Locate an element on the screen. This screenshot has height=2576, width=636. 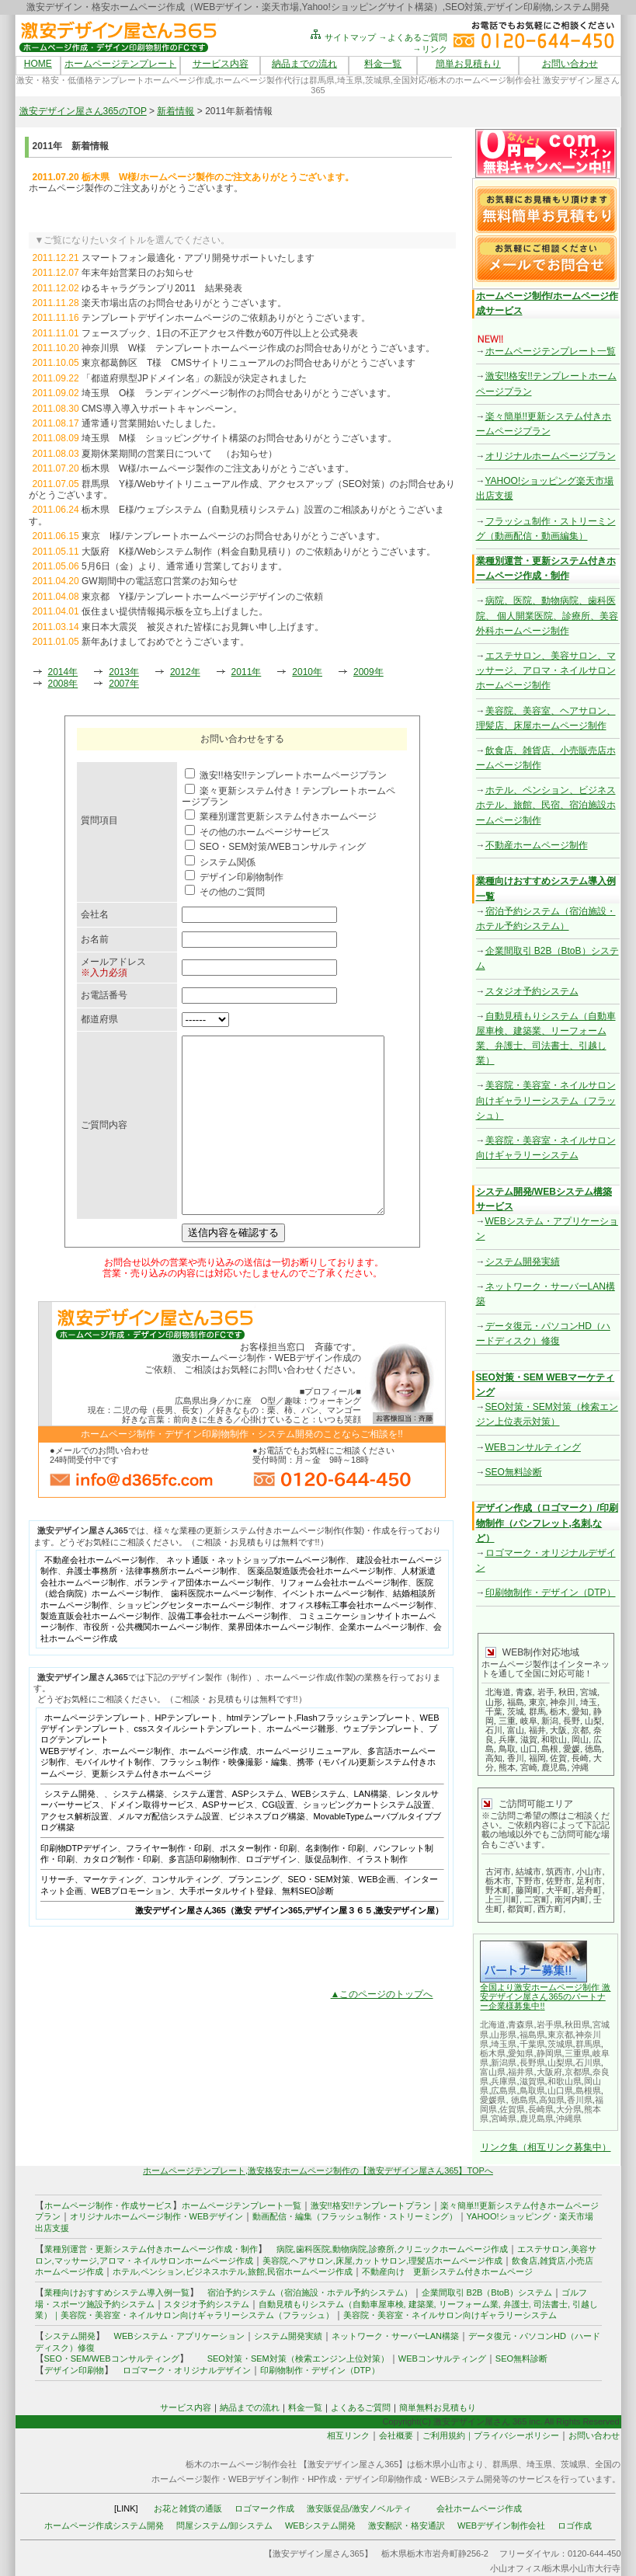
東京都葛飾区 T様 CMSサイトリニューアルのお問合せありがとうございます is located at coordinates (248, 362).